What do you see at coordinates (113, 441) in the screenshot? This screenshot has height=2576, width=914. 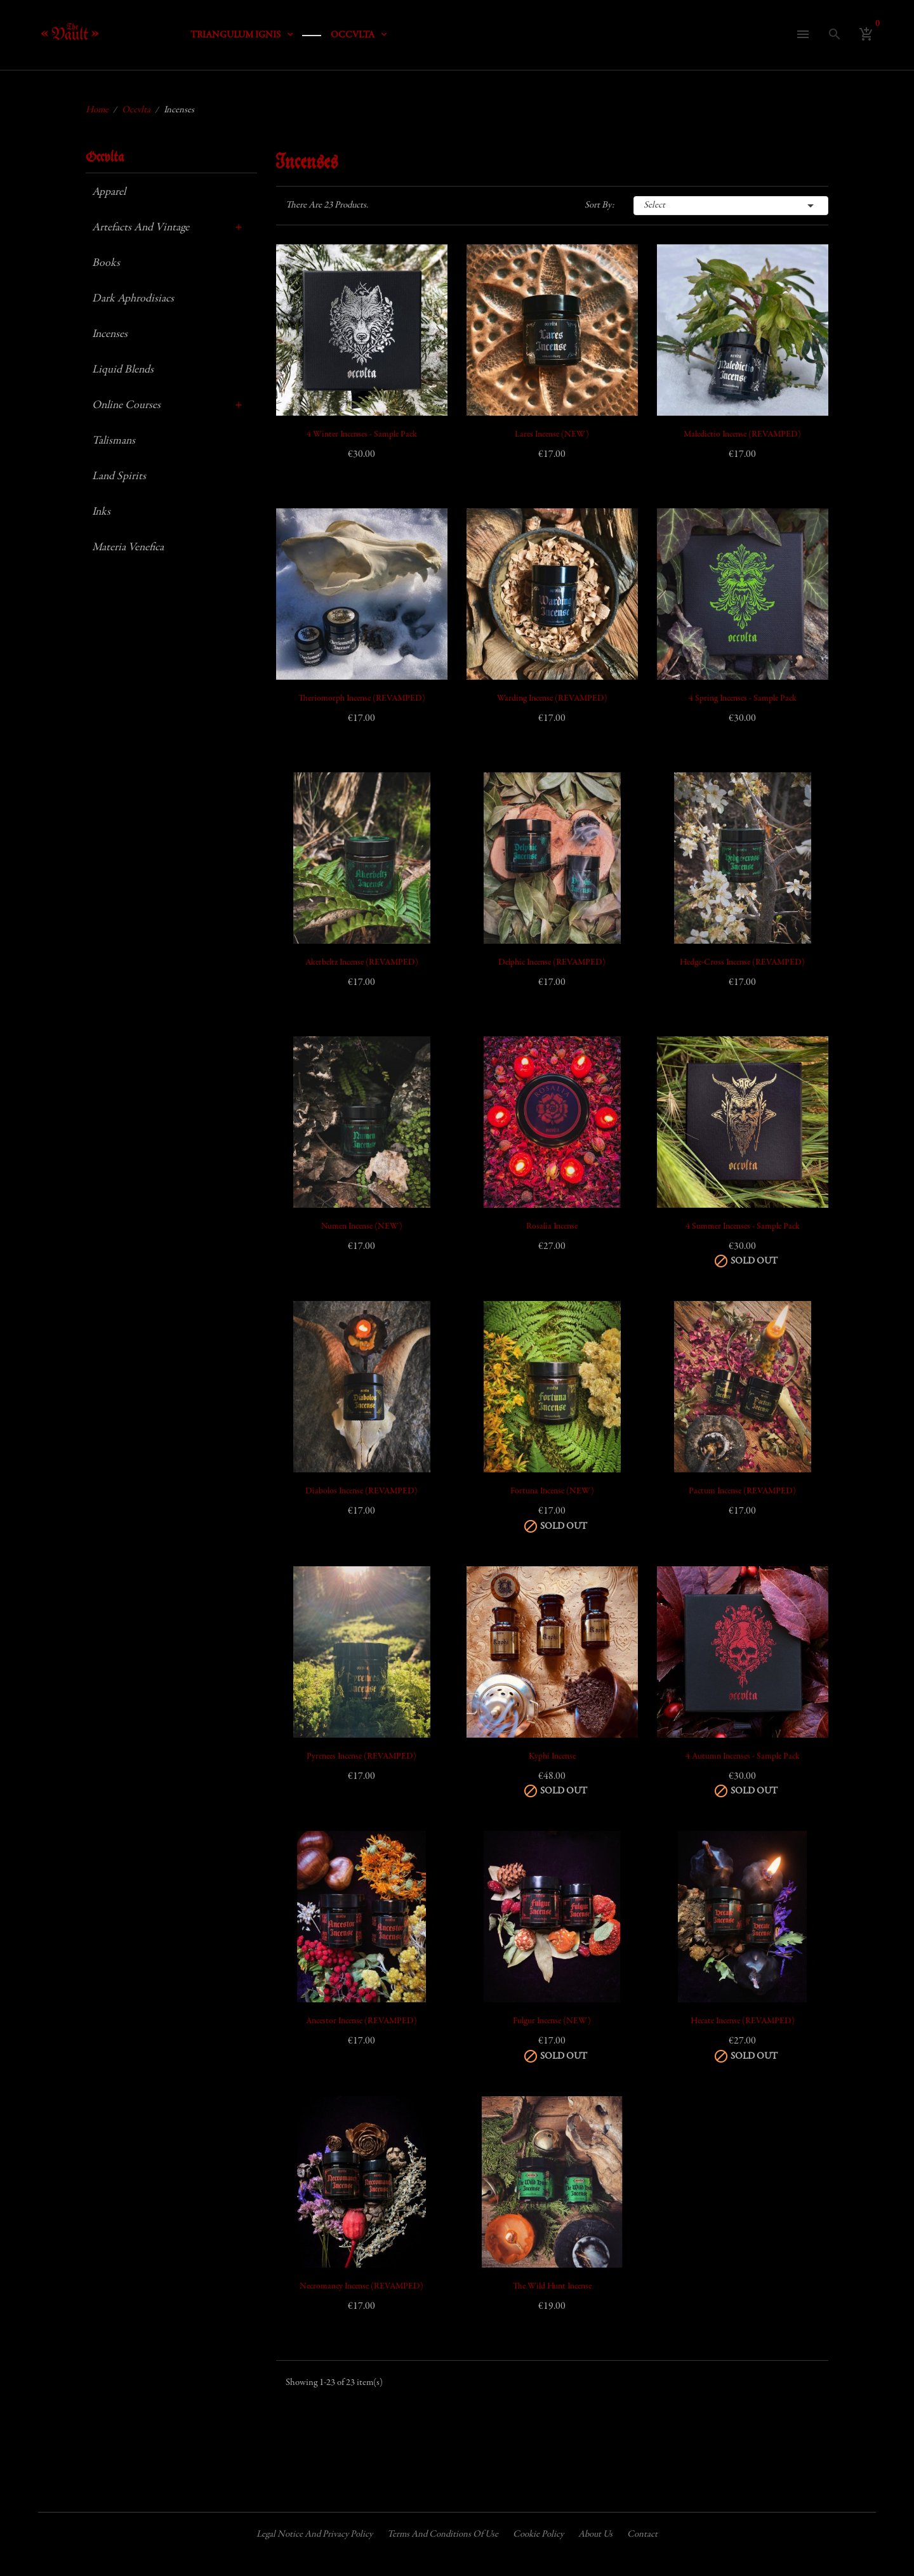 I see `Talismans` at bounding box center [113, 441].